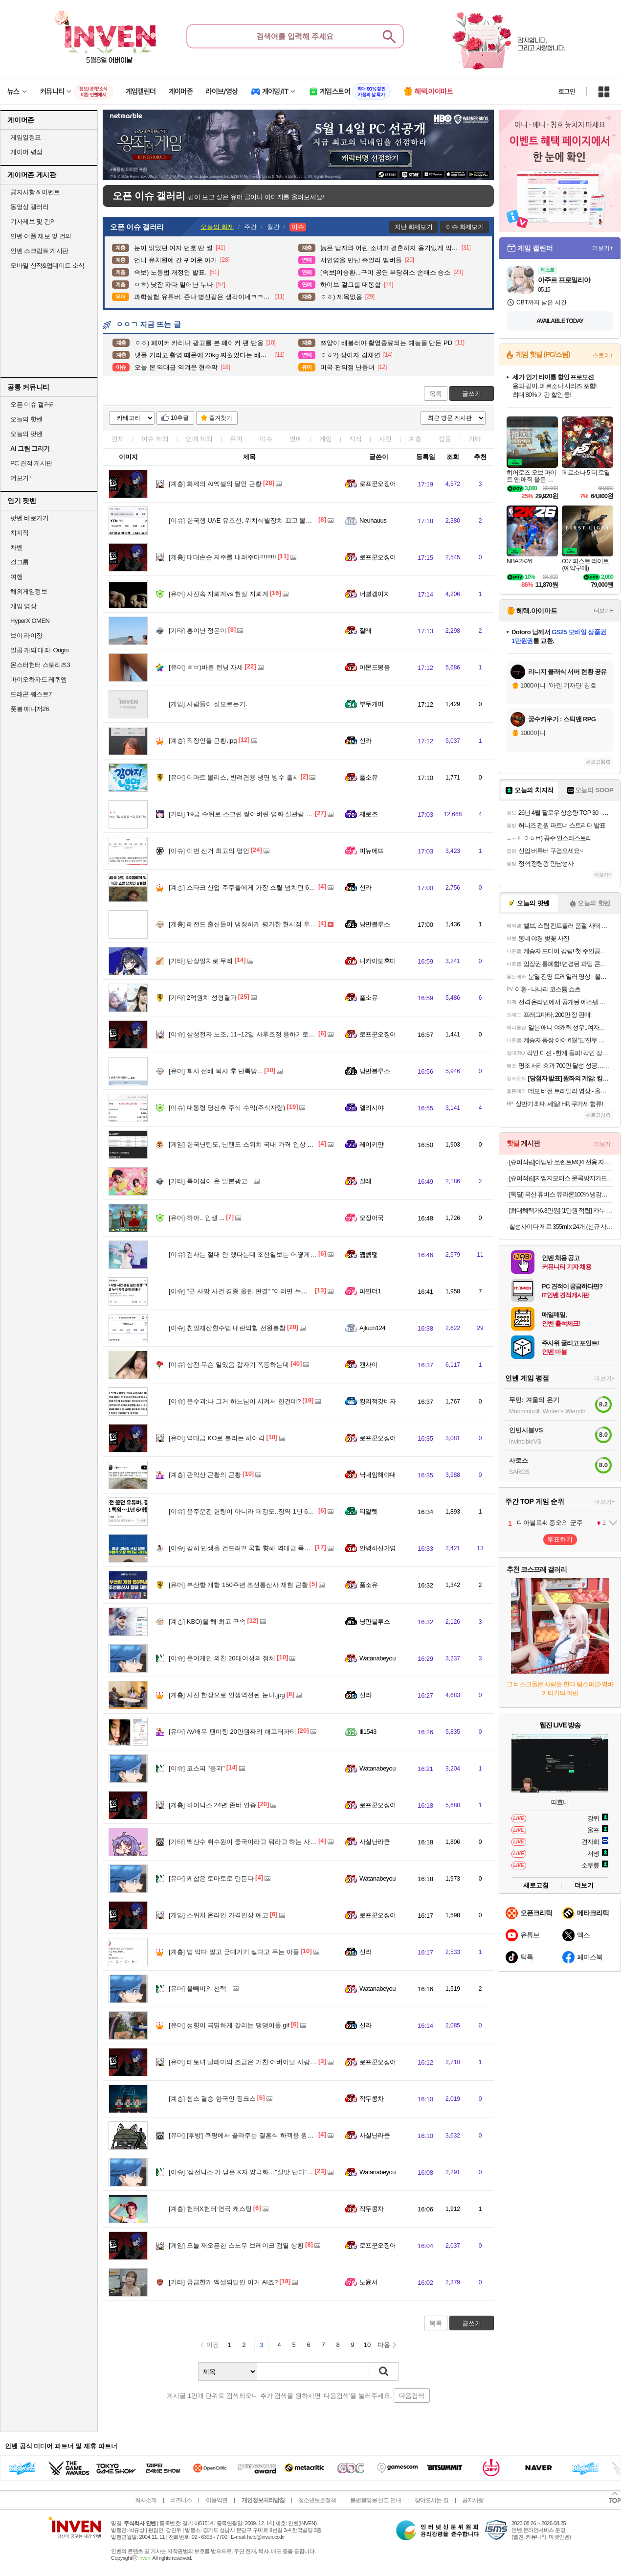  I want to click on 오늘 재오픈한 스노우 브레이크 검열 상황, so click(236, 2245).